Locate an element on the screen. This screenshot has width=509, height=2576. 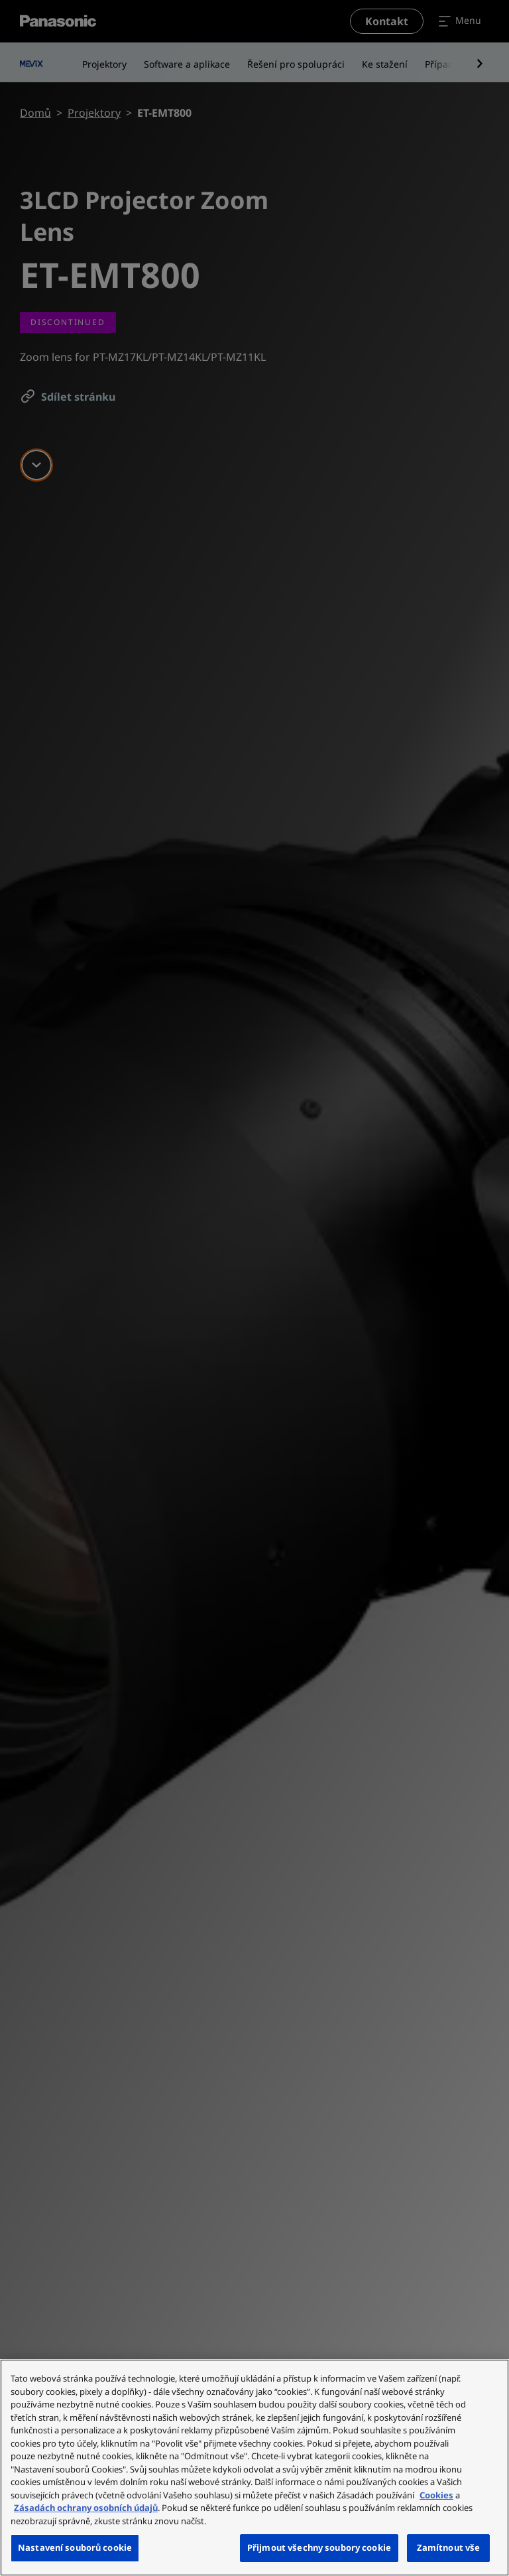
Zamítnout vše is located at coordinates (449, 2547).